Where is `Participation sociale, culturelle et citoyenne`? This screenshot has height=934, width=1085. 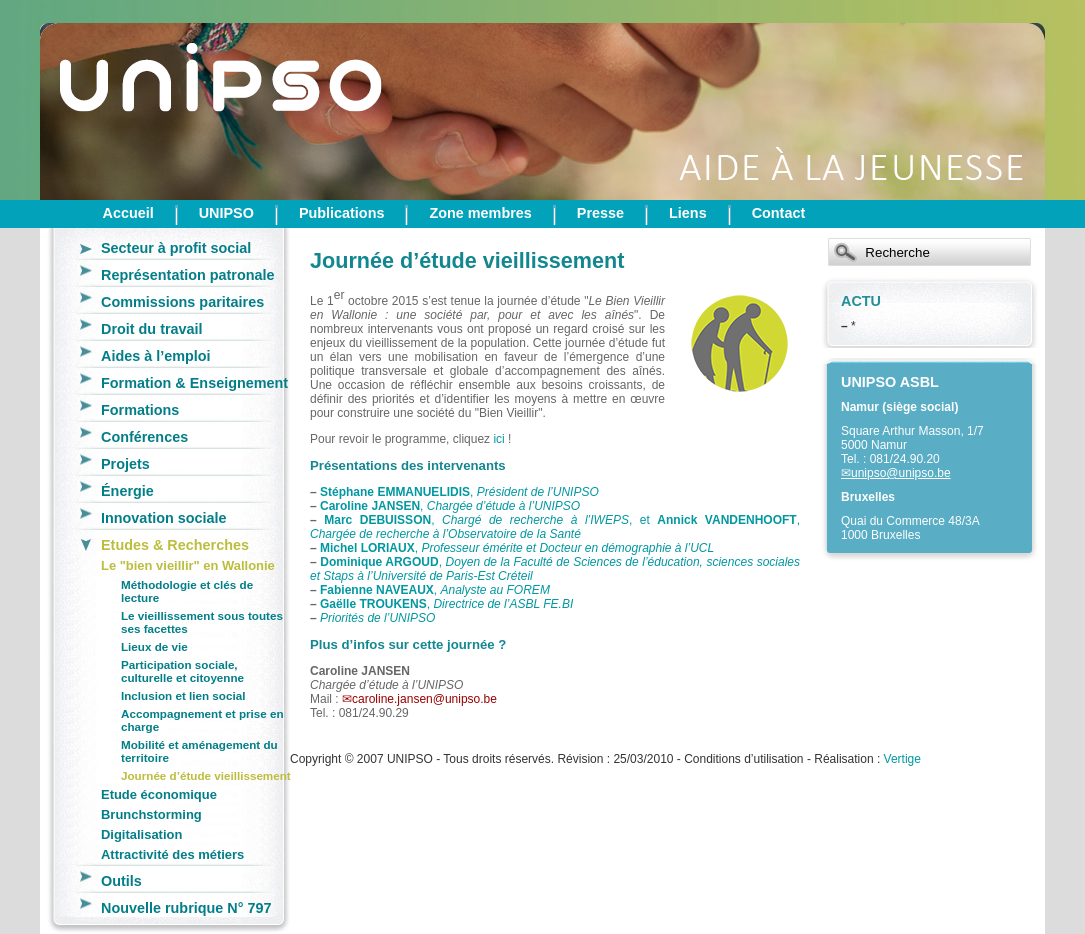
Participation sociale, culturelle et citoyenne is located at coordinates (182, 671).